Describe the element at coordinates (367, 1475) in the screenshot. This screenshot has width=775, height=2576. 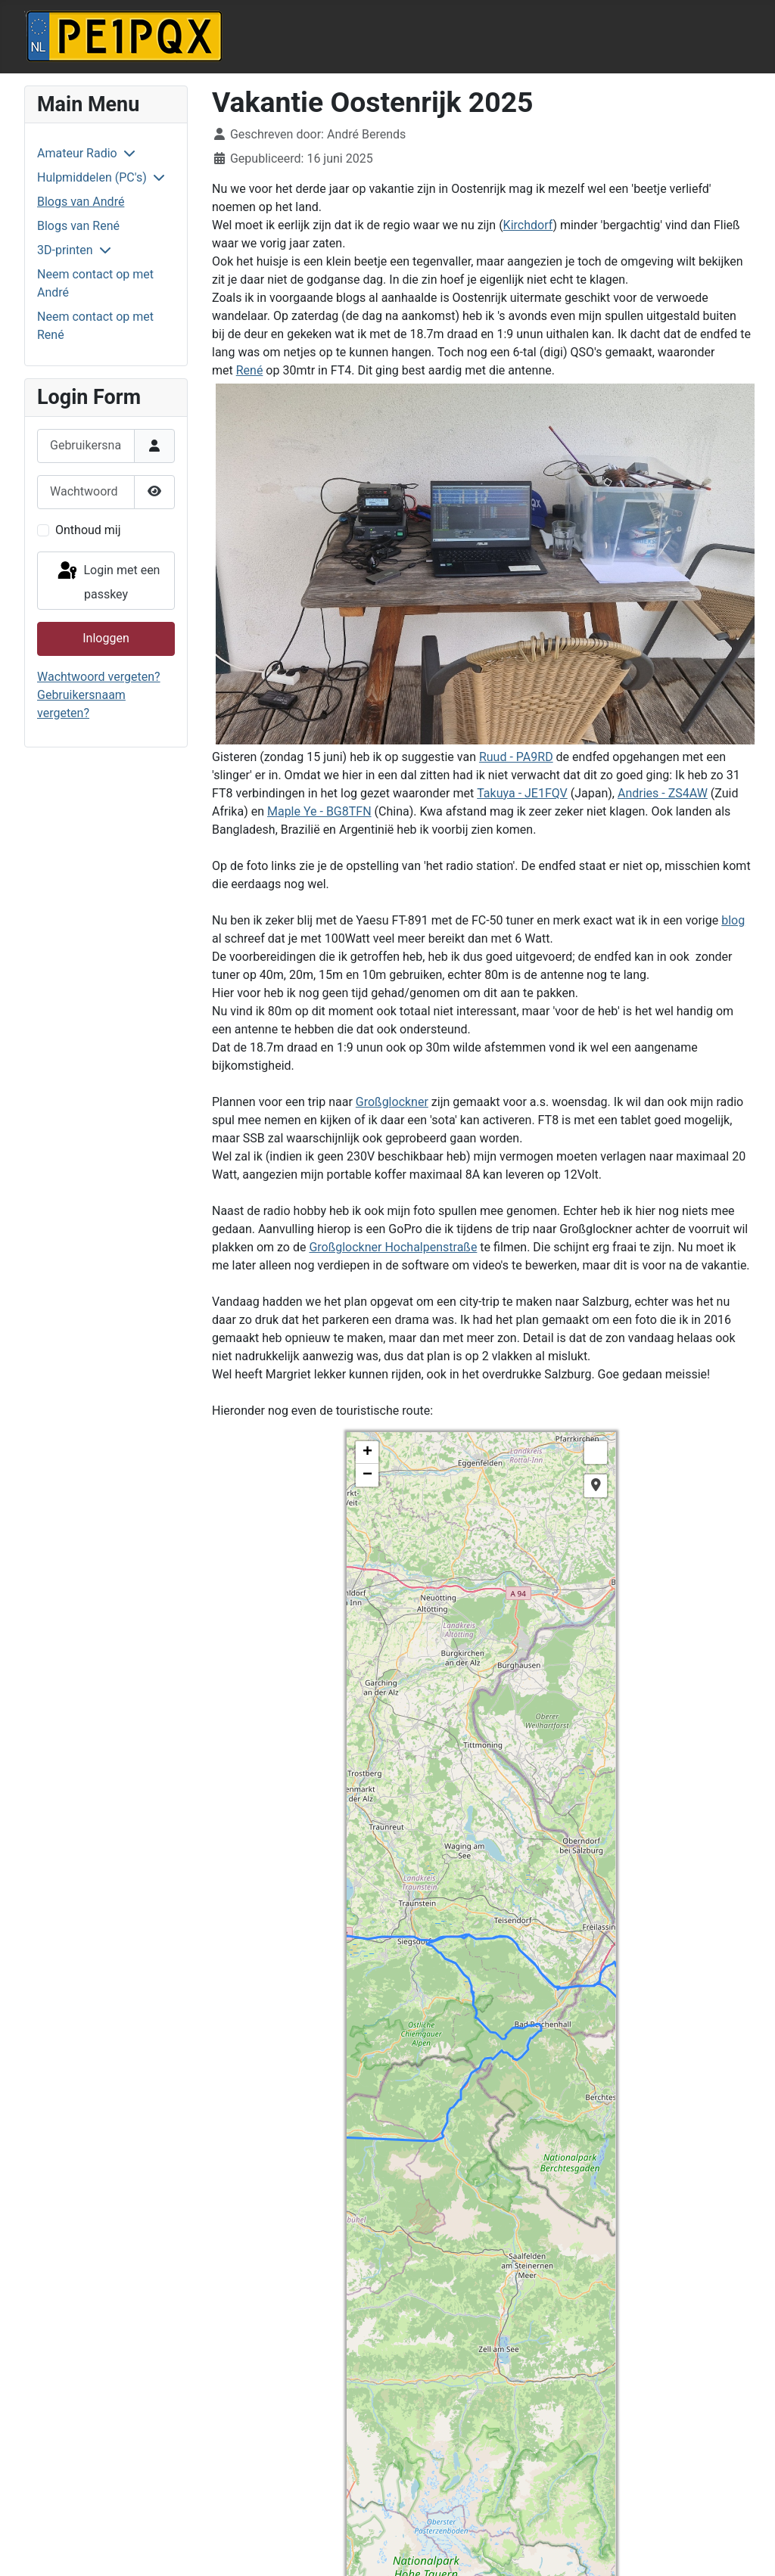
I see `− [button]` at that location.